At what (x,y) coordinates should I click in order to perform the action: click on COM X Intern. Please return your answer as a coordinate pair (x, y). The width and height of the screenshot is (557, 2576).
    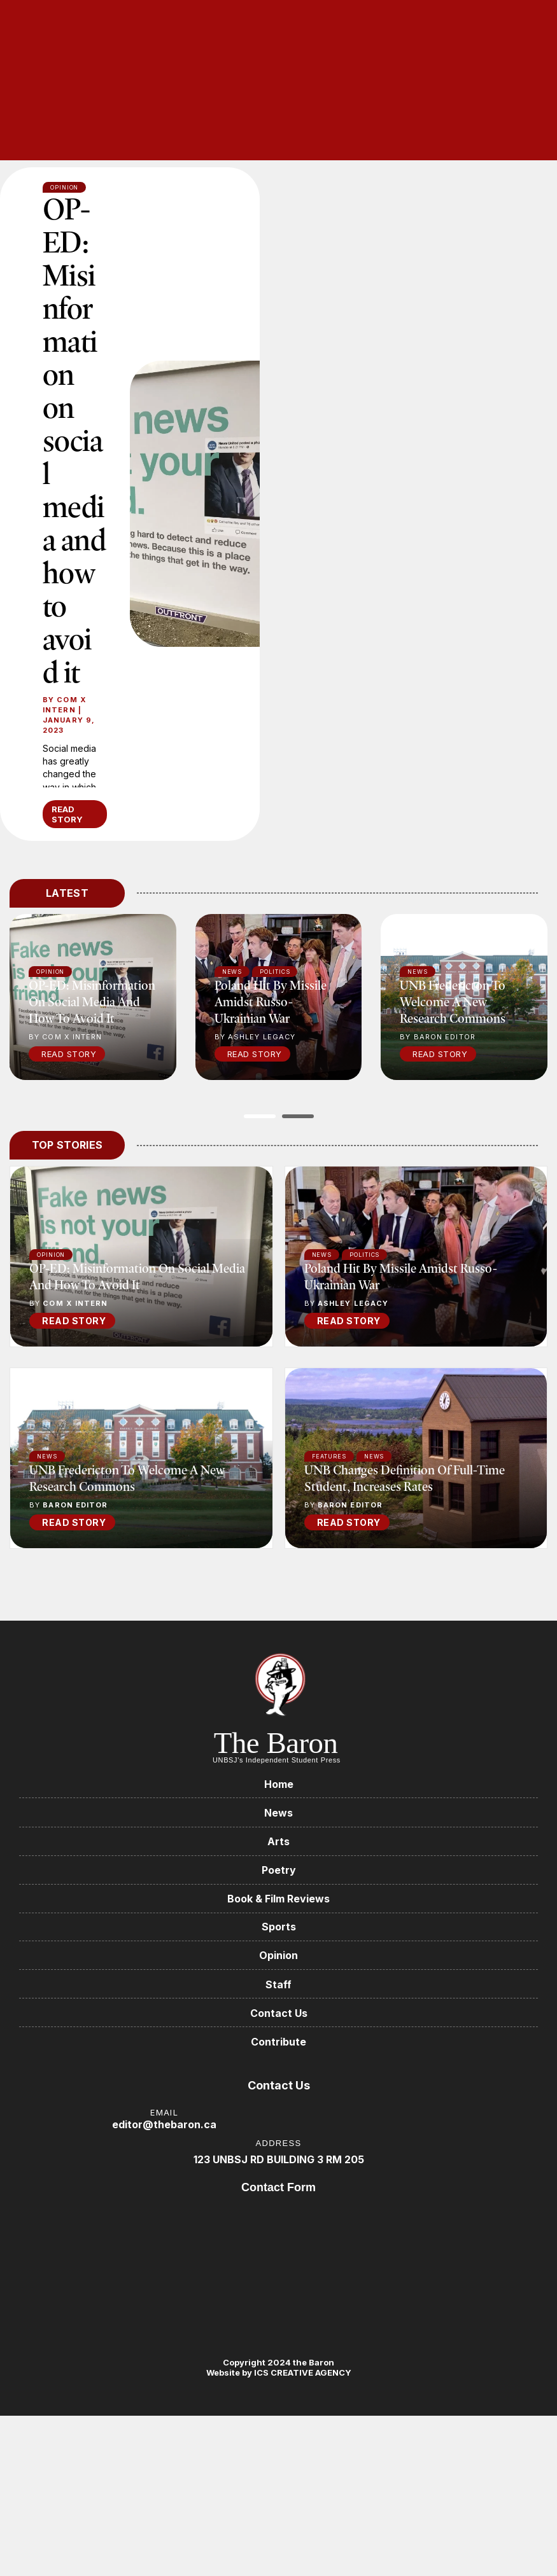
    Looking at the image, I should click on (65, 778).